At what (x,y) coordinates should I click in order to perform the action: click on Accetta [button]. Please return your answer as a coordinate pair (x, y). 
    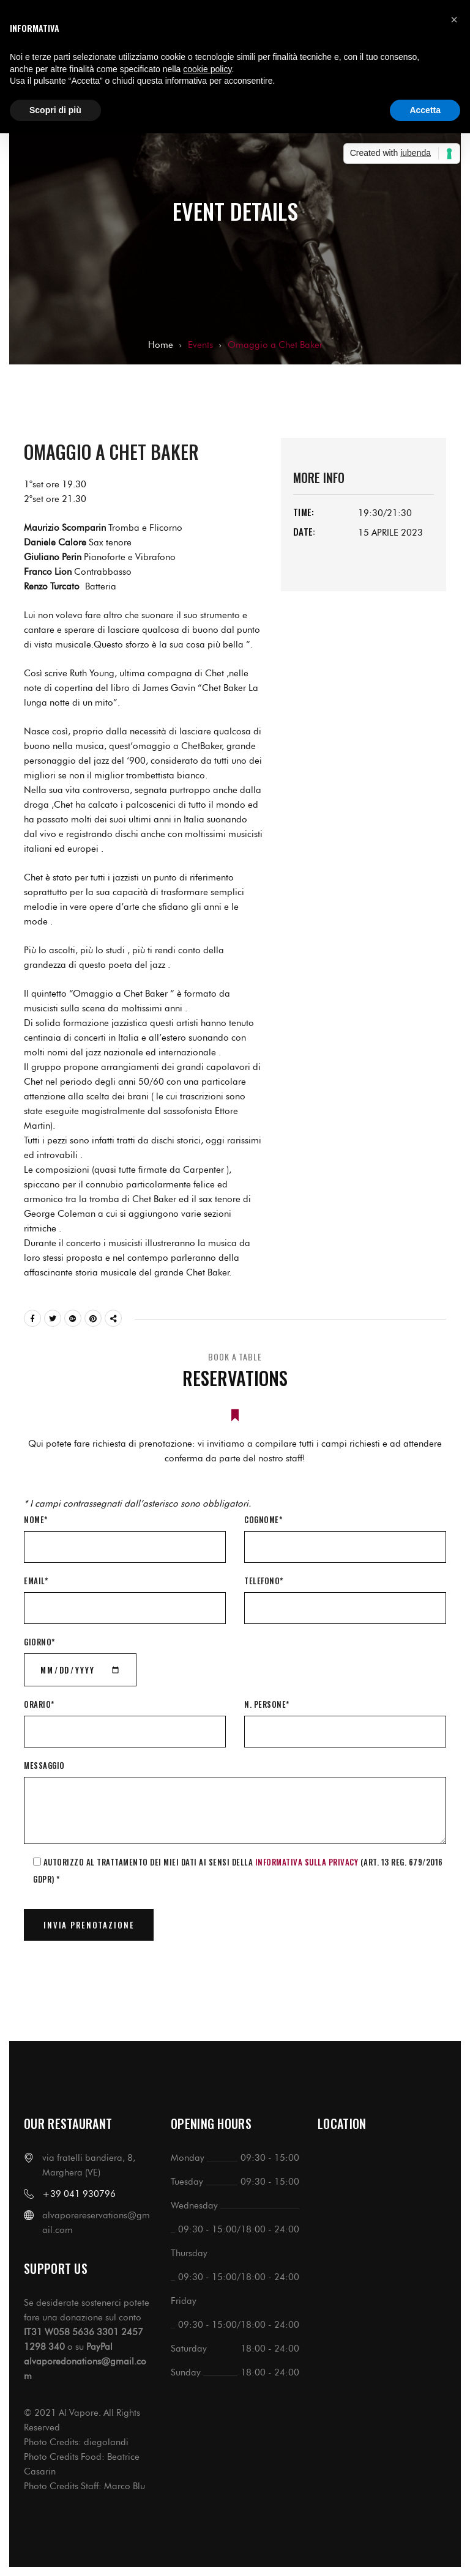
    Looking at the image, I should click on (425, 110).